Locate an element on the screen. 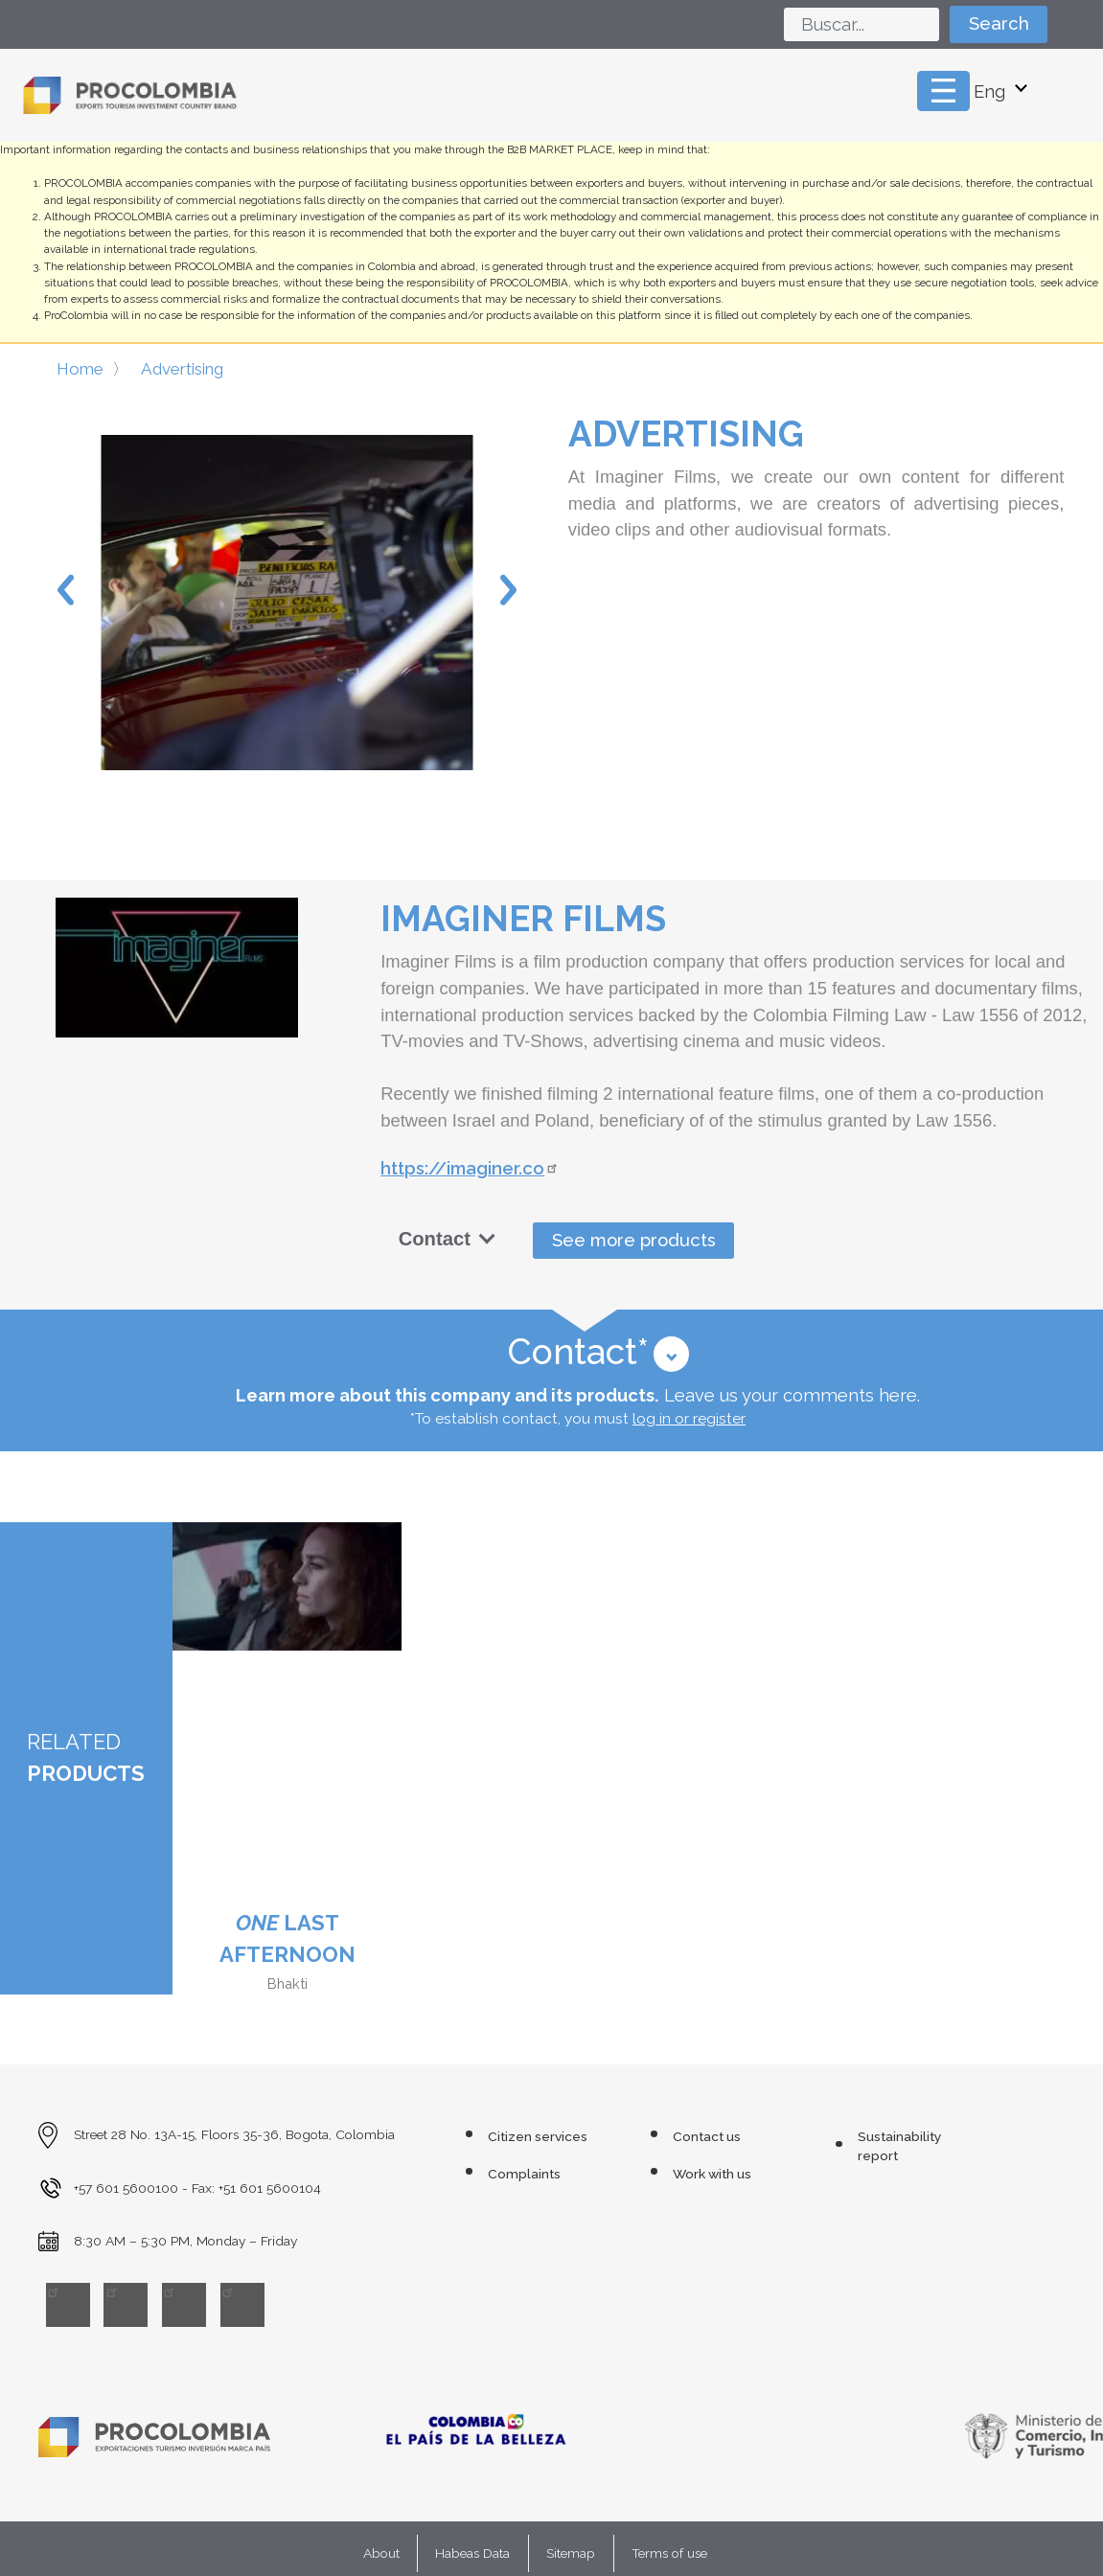  Home is located at coordinates (80, 368).